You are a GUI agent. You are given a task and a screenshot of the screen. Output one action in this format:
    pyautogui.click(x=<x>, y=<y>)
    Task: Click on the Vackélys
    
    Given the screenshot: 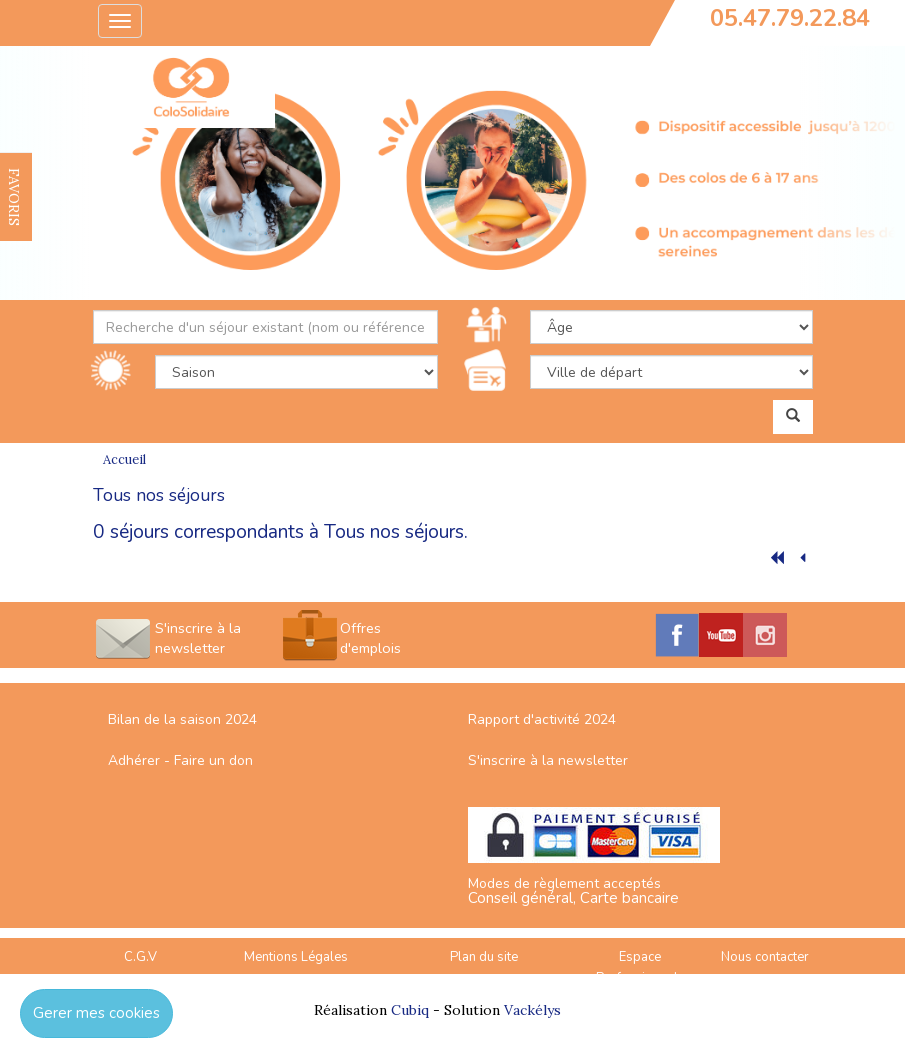 What is the action you would take?
    pyautogui.click(x=532, y=1010)
    